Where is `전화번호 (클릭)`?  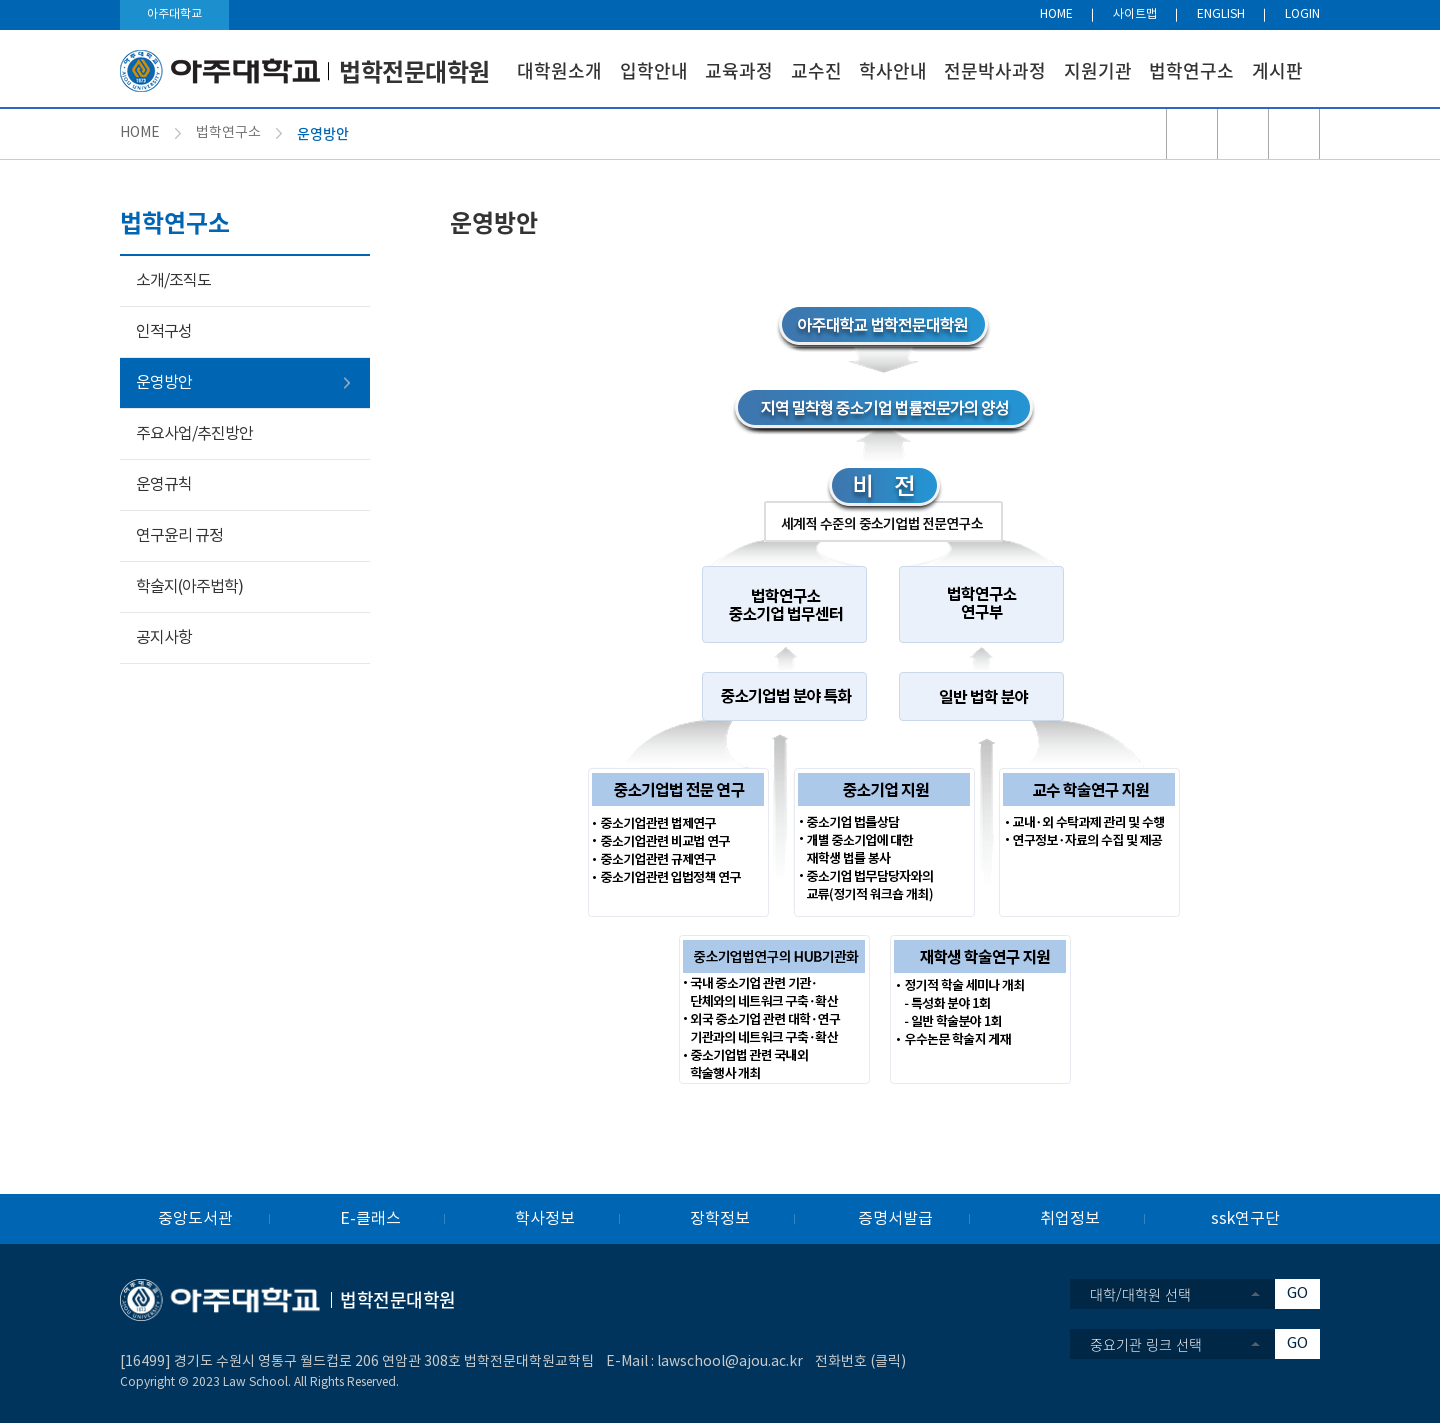 전화번호 (클릭) is located at coordinates (860, 1362).